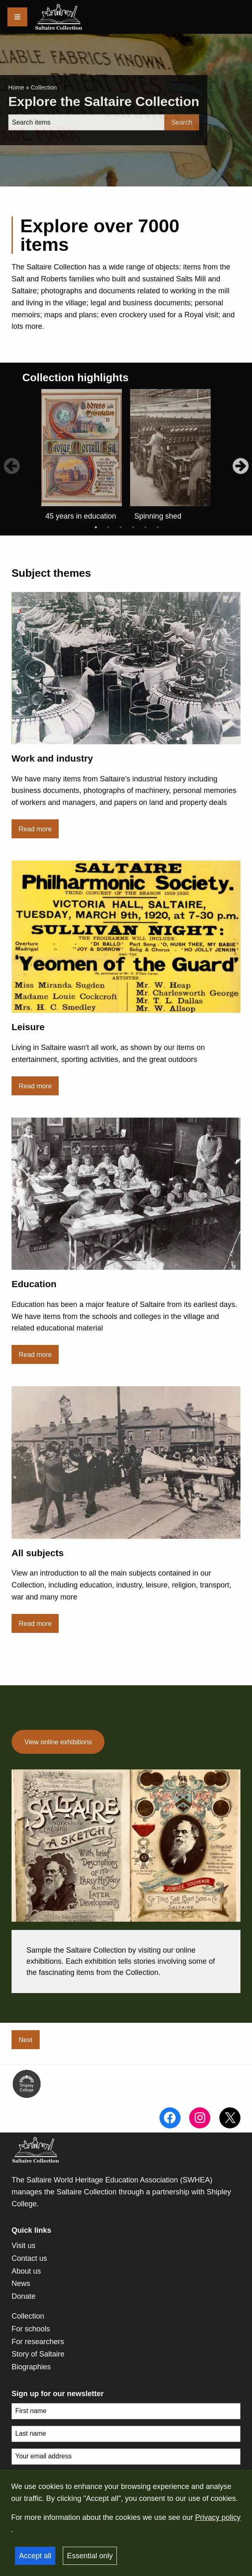 The image size is (252, 2576). Describe the element at coordinates (217, 2517) in the screenshot. I see `Privacy policy` at that location.